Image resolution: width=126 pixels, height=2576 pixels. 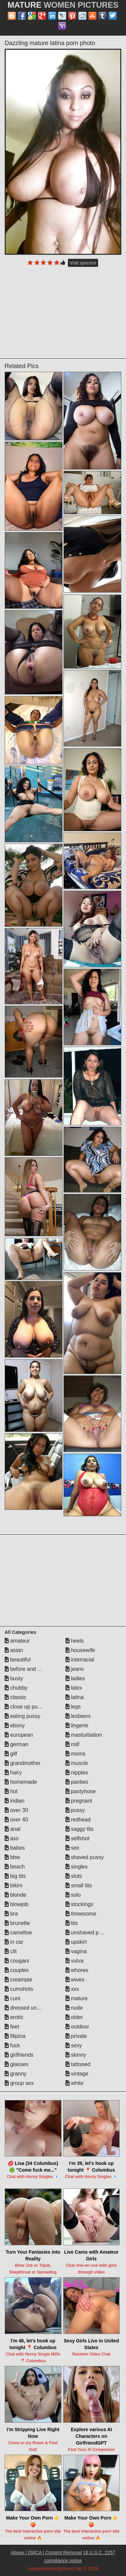 I want to click on outdoor, so click(x=77, y=2026).